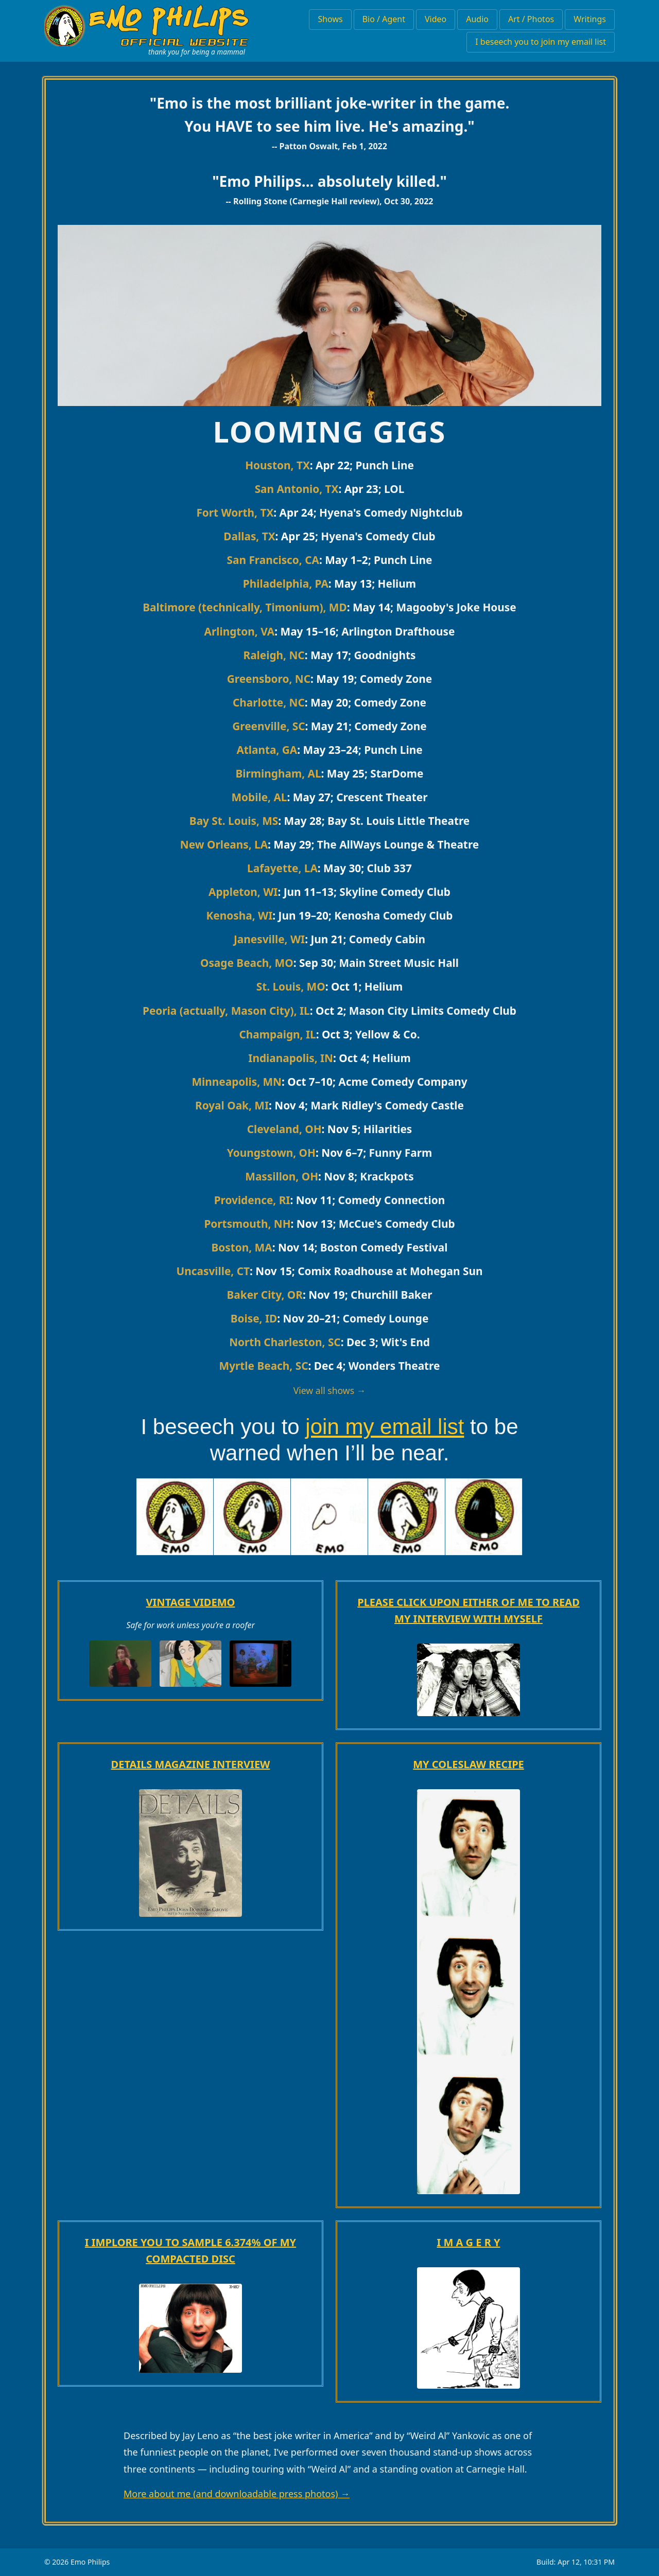 This screenshot has height=2576, width=659. Describe the element at coordinates (273, 560) in the screenshot. I see `San Francisco, CA` at that location.